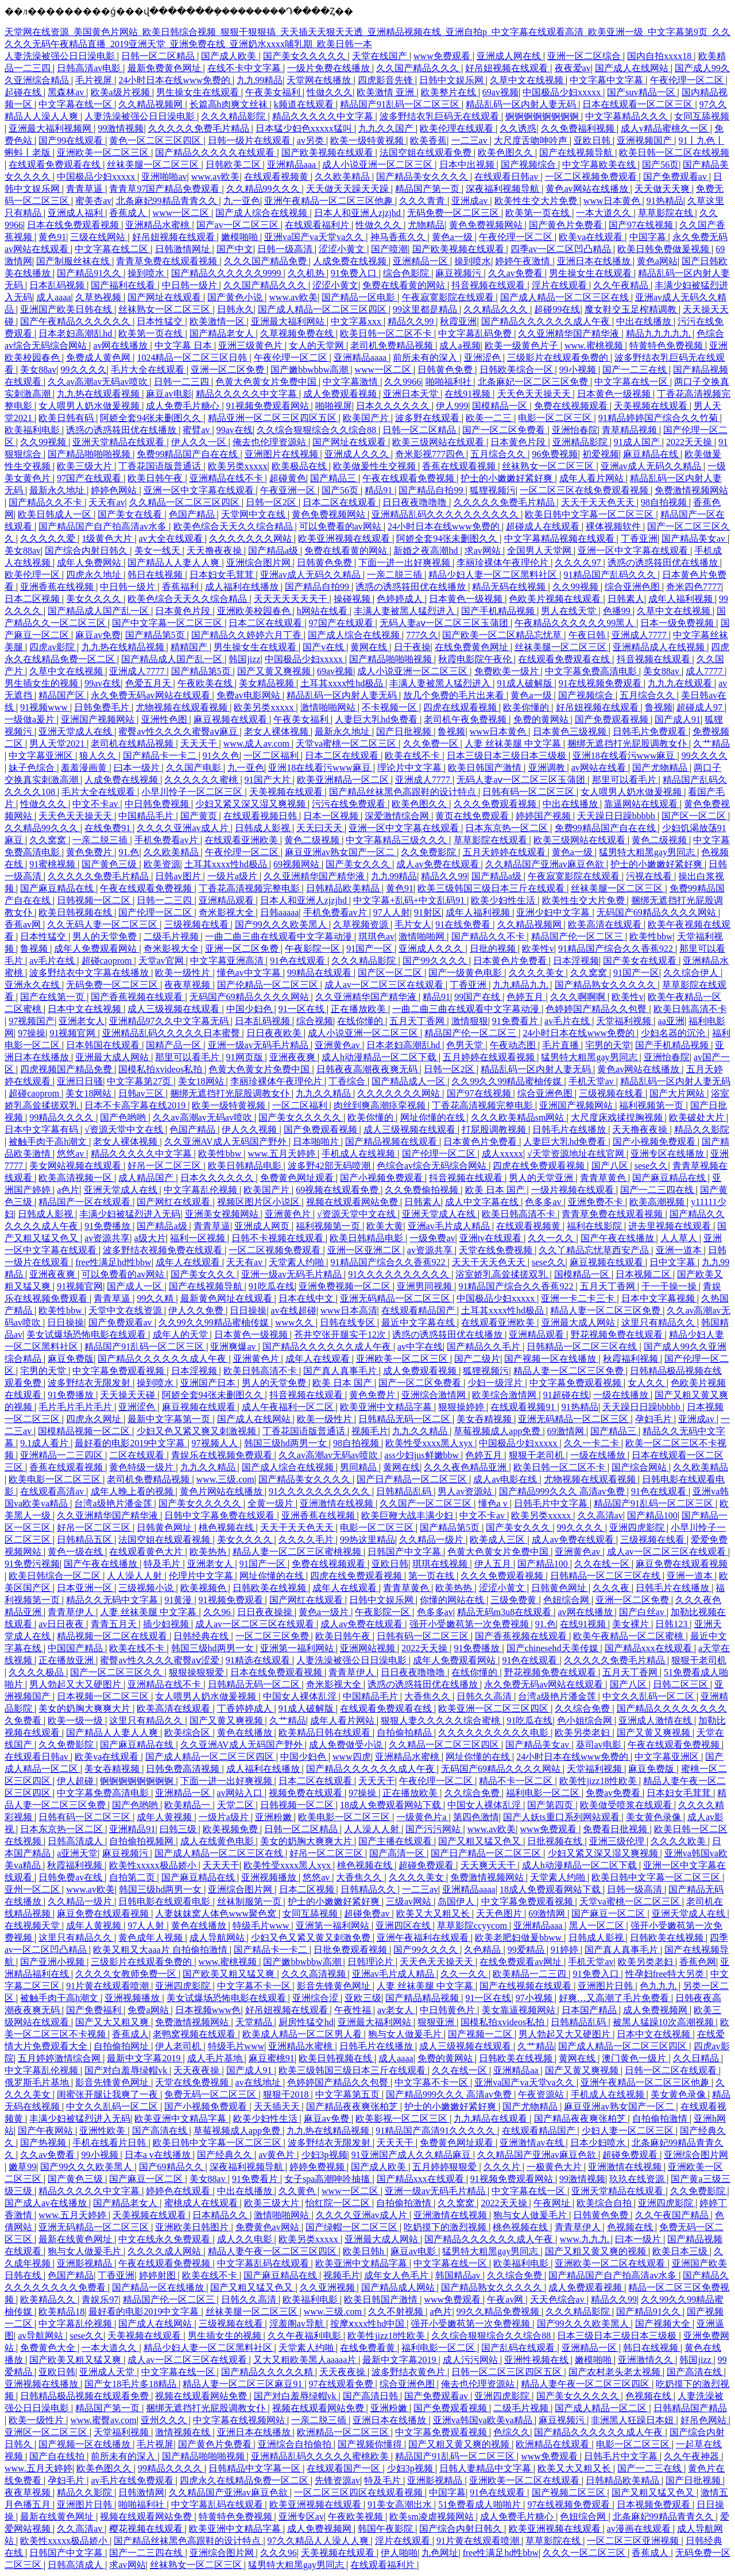 This screenshot has width=735, height=2576. Describe the element at coordinates (202, 780) in the screenshot. I see `久久久久久久蜜桃` at that location.